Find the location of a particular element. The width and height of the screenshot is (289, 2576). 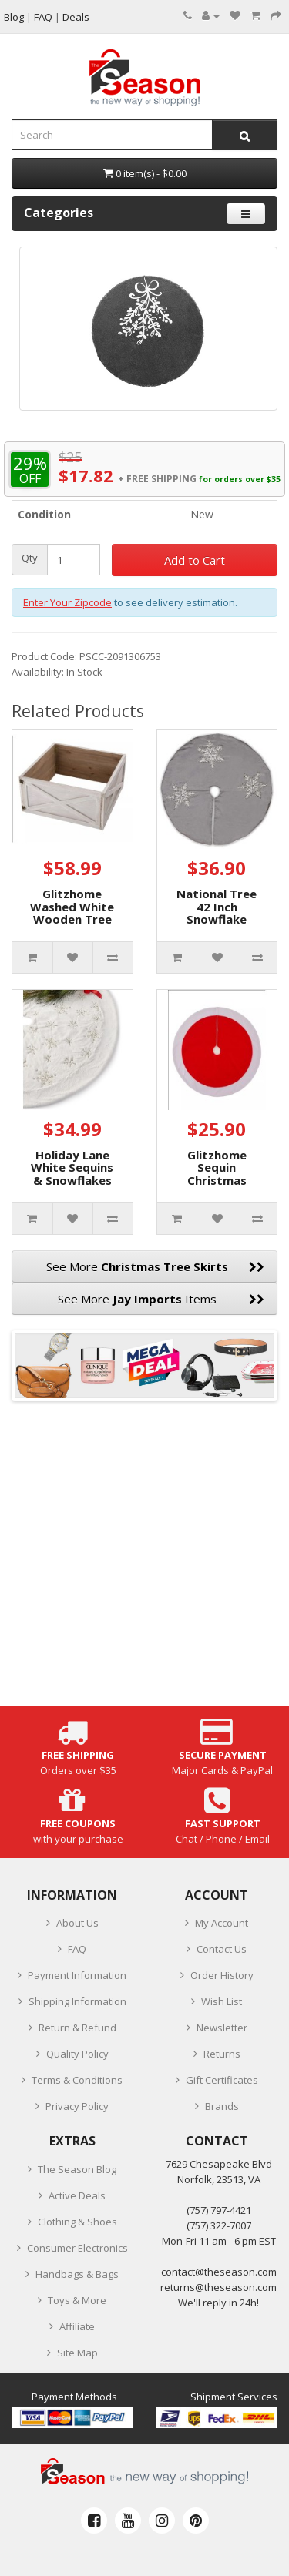

See More Items is located at coordinates (161, 1298).